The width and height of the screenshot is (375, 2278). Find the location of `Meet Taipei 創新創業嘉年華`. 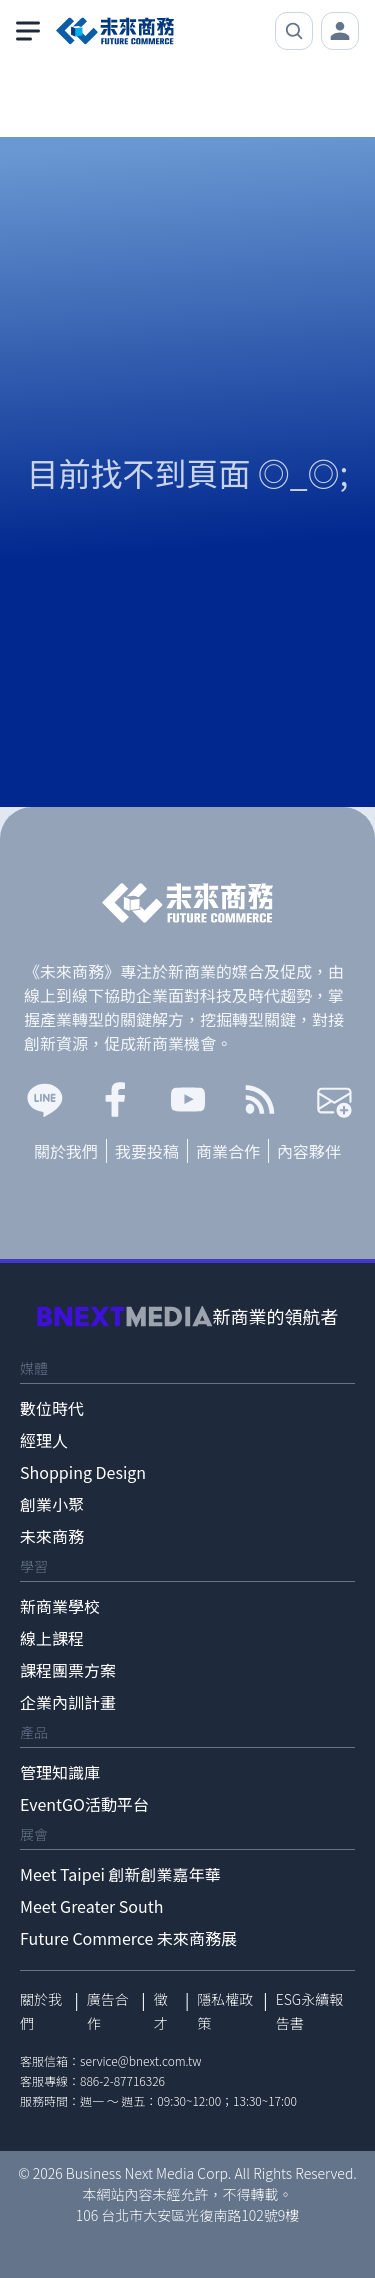

Meet Taipei 創新創業嘉年華 is located at coordinates (120, 1874).